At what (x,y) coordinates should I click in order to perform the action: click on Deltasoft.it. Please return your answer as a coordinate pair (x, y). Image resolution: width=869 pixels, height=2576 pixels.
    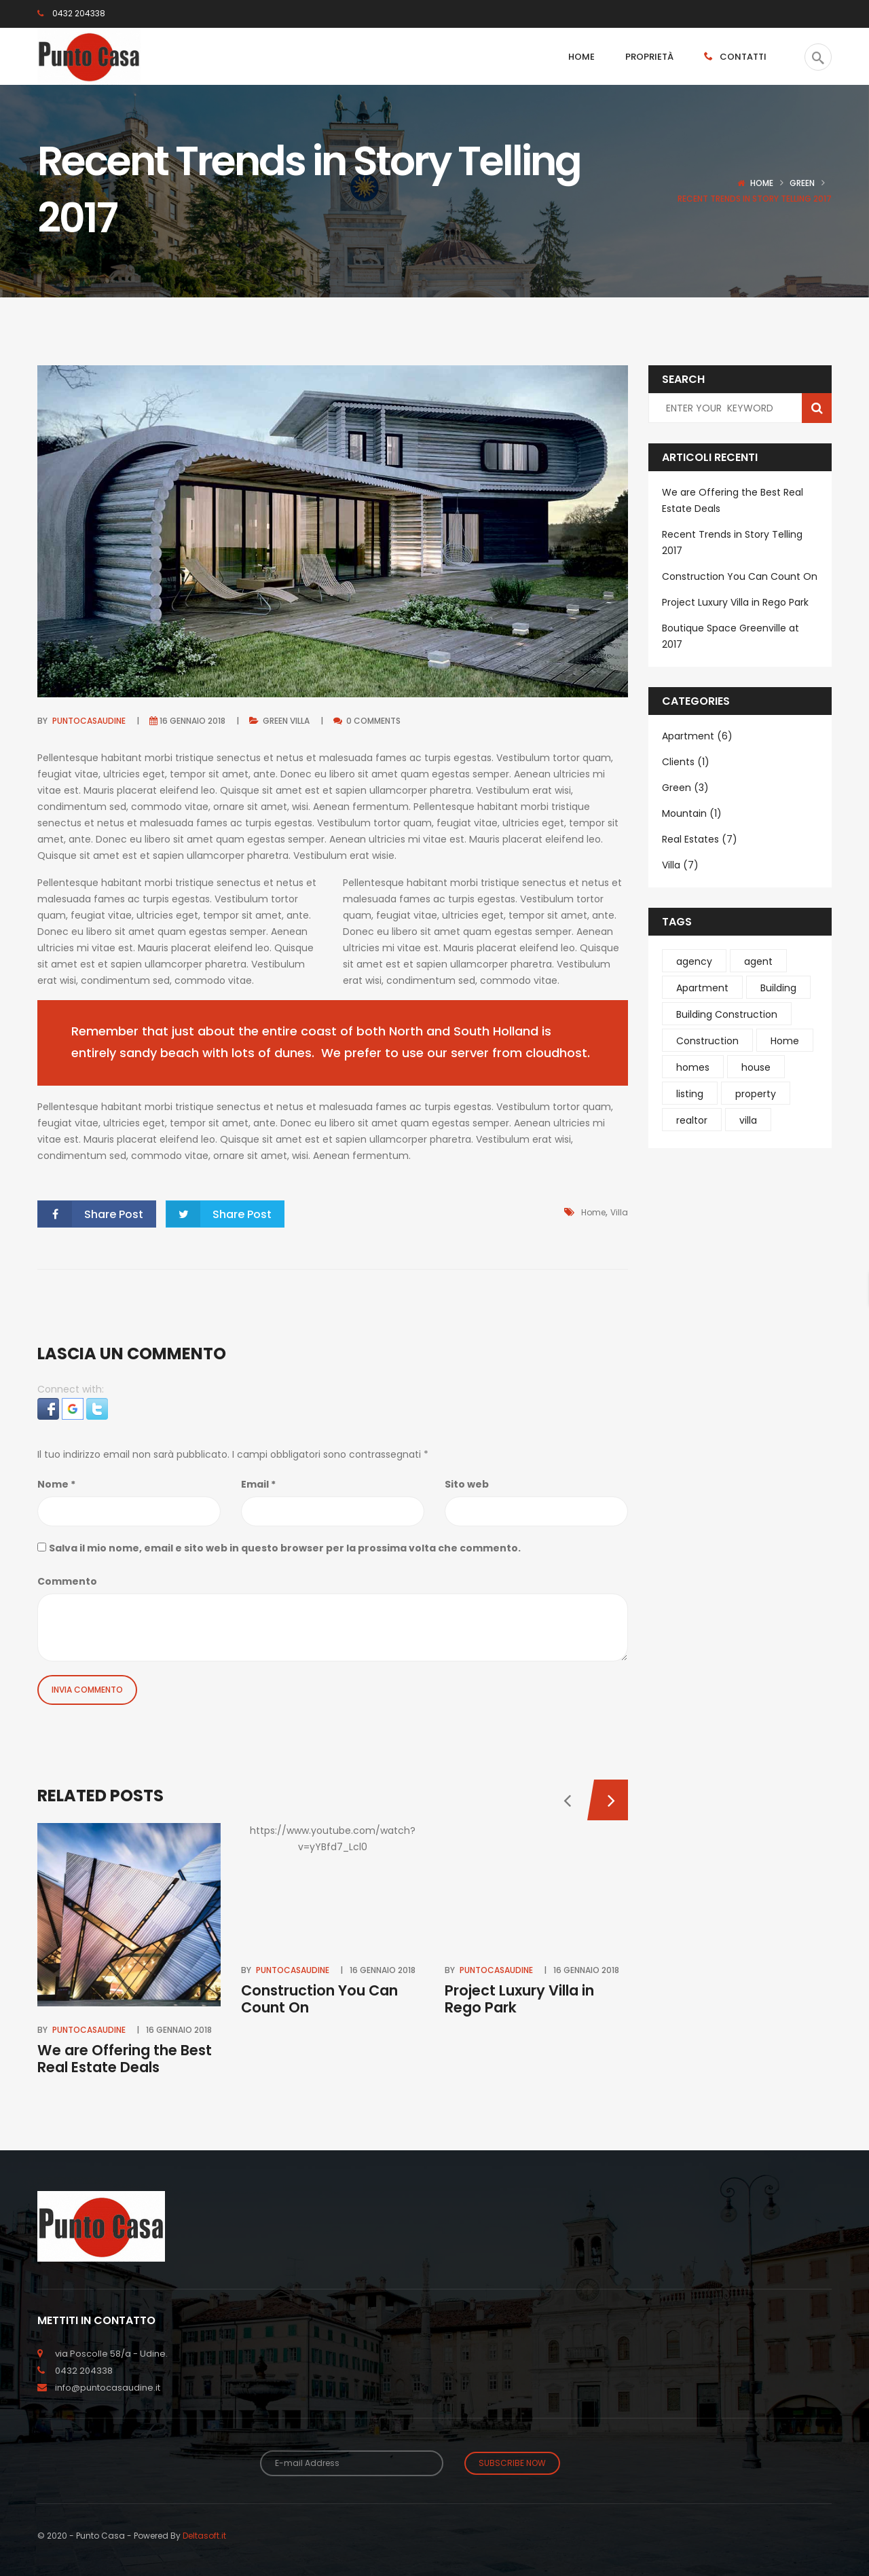
    Looking at the image, I should click on (204, 2535).